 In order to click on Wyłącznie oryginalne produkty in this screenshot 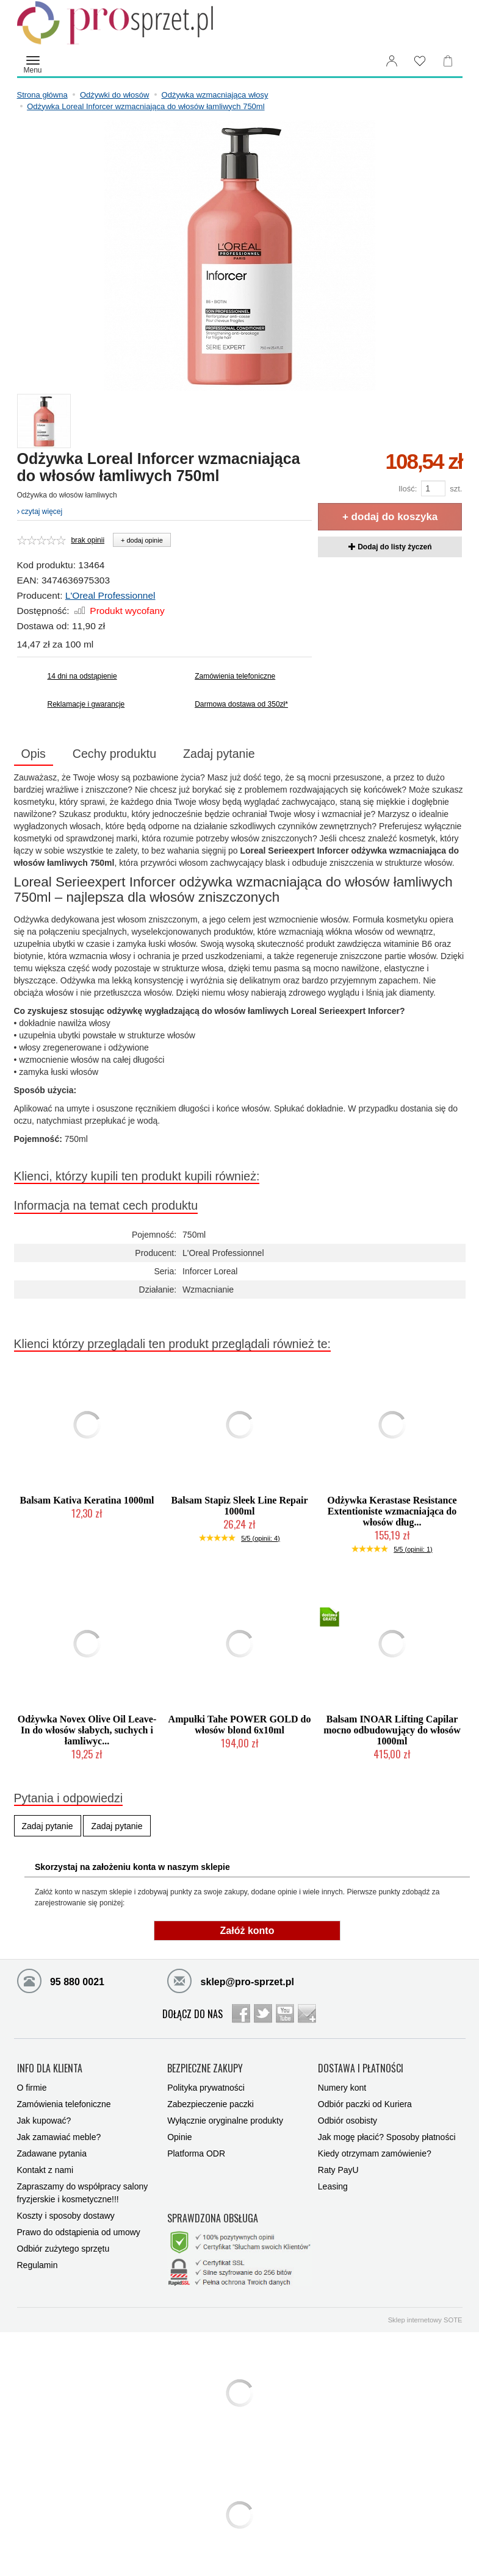, I will do `click(225, 2120)`.